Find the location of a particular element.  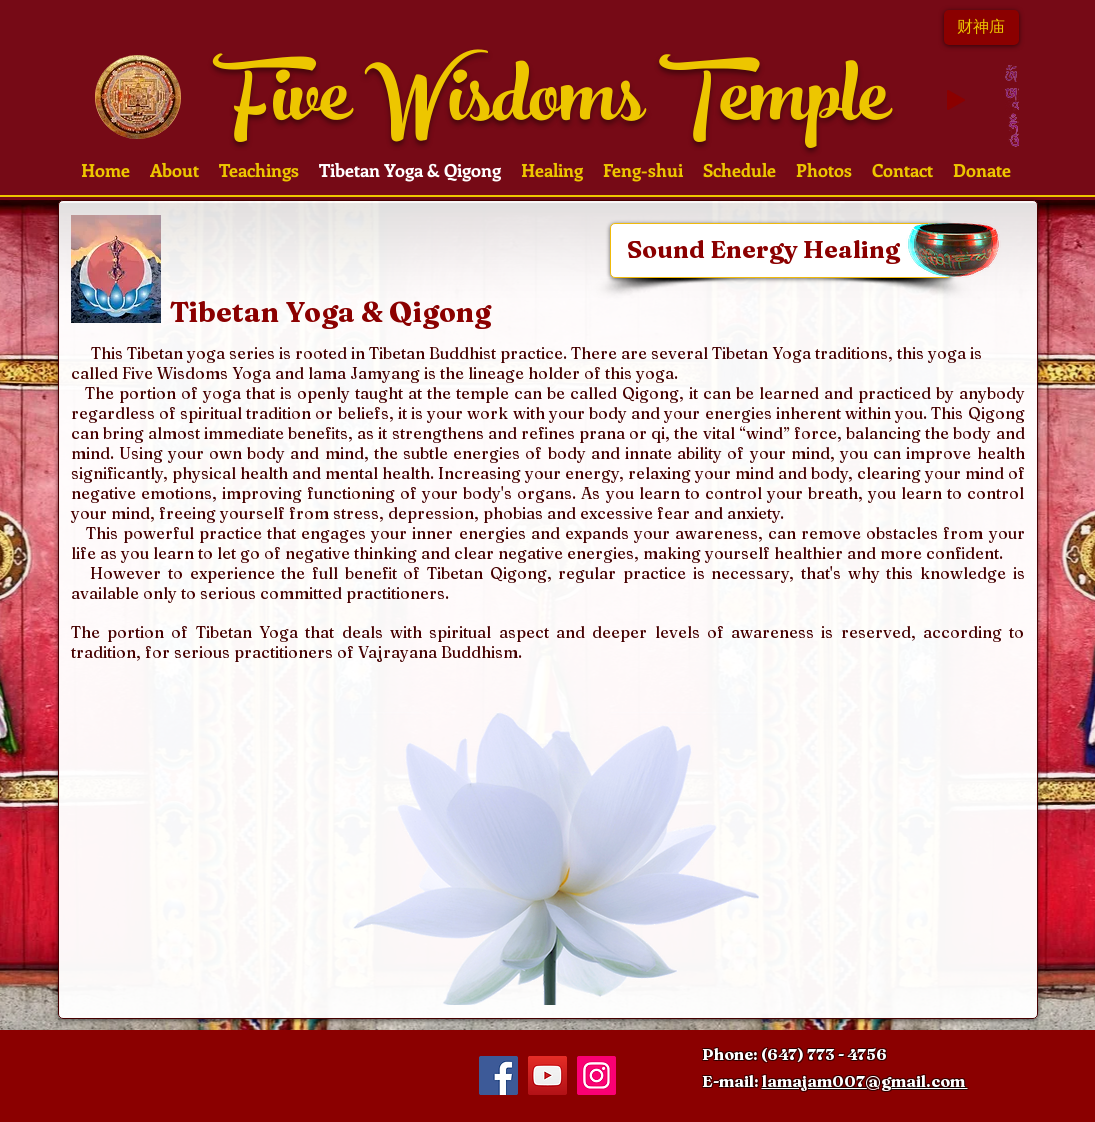

[财神��庙] is located at coordinates (981, 27).